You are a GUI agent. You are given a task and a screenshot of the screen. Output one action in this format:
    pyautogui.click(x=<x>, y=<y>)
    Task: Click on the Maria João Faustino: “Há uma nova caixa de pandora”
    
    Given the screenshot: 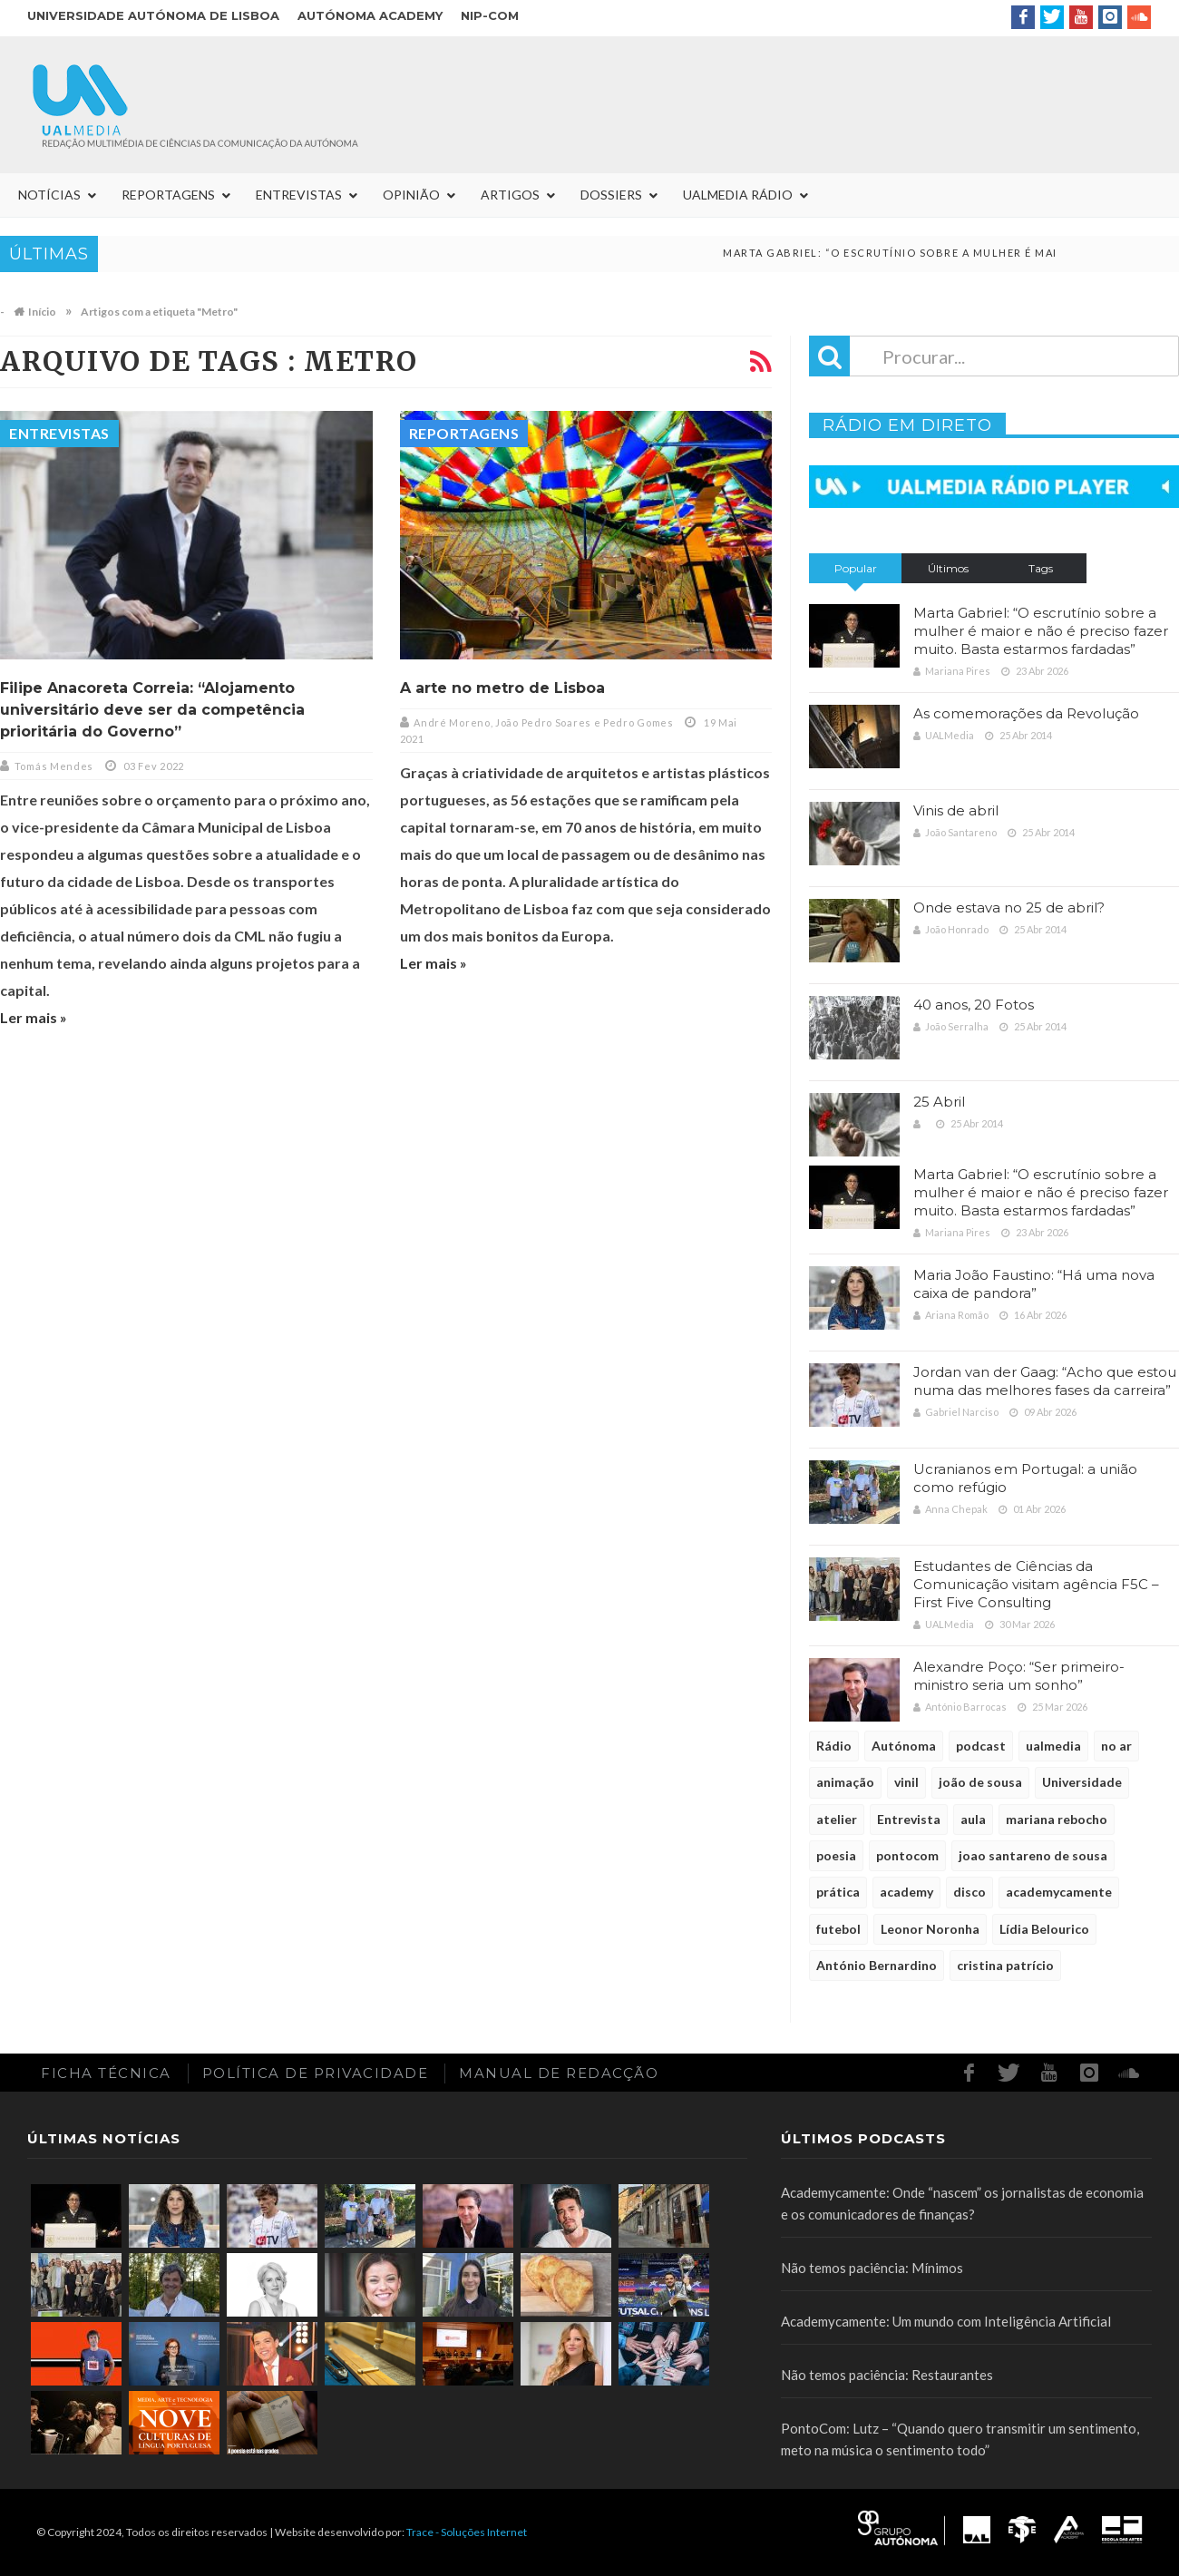 What is the action you would take?
    pyautogui.click(x=1034, y=1284)
    